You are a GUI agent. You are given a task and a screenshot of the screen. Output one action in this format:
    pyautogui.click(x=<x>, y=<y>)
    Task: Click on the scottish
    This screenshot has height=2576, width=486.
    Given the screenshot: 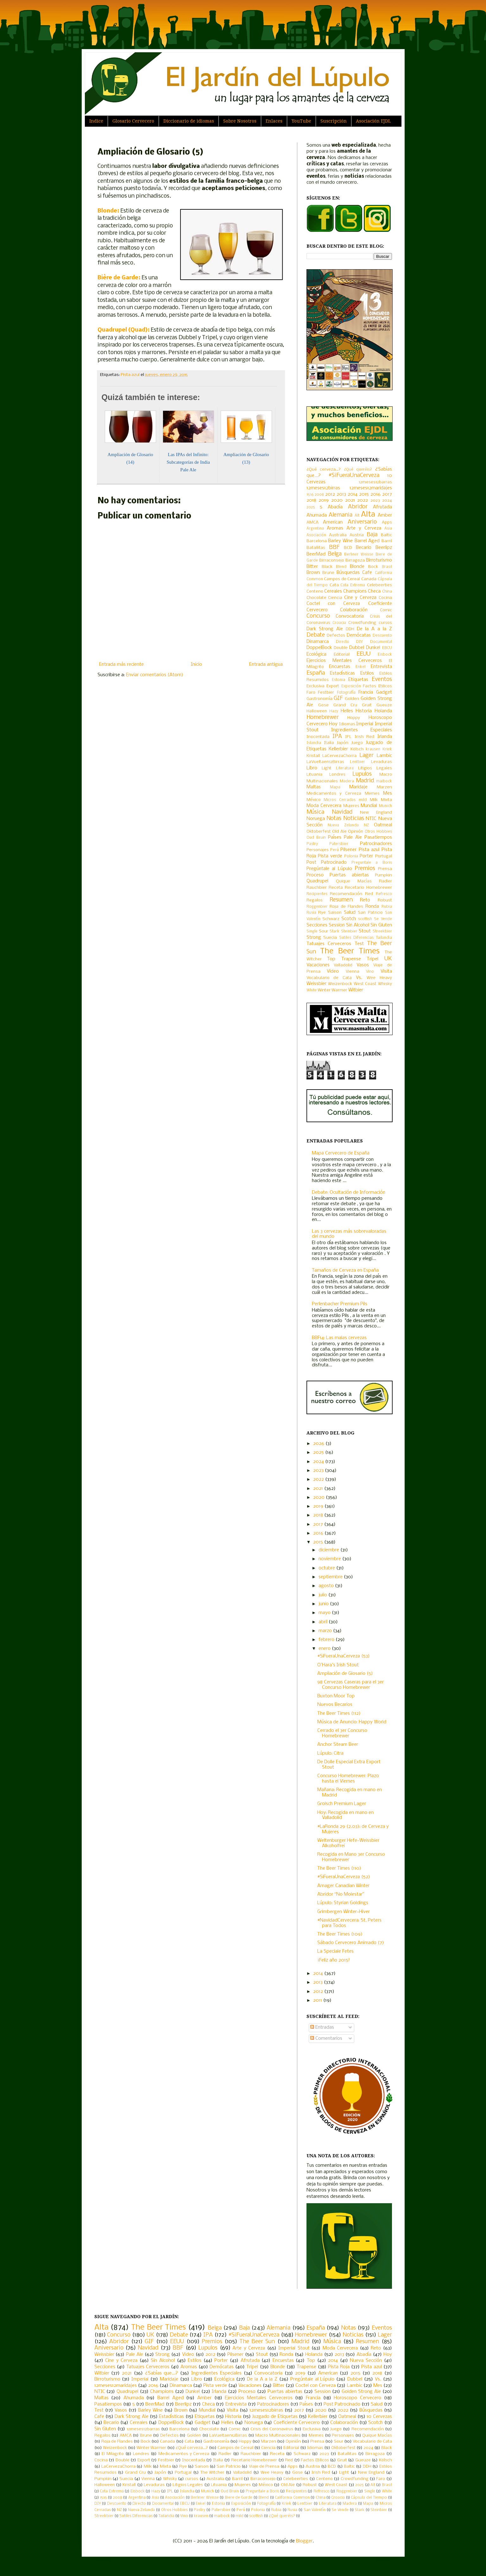 What is the action you would take?
    pyautogui.click(x=365, y=919)
    